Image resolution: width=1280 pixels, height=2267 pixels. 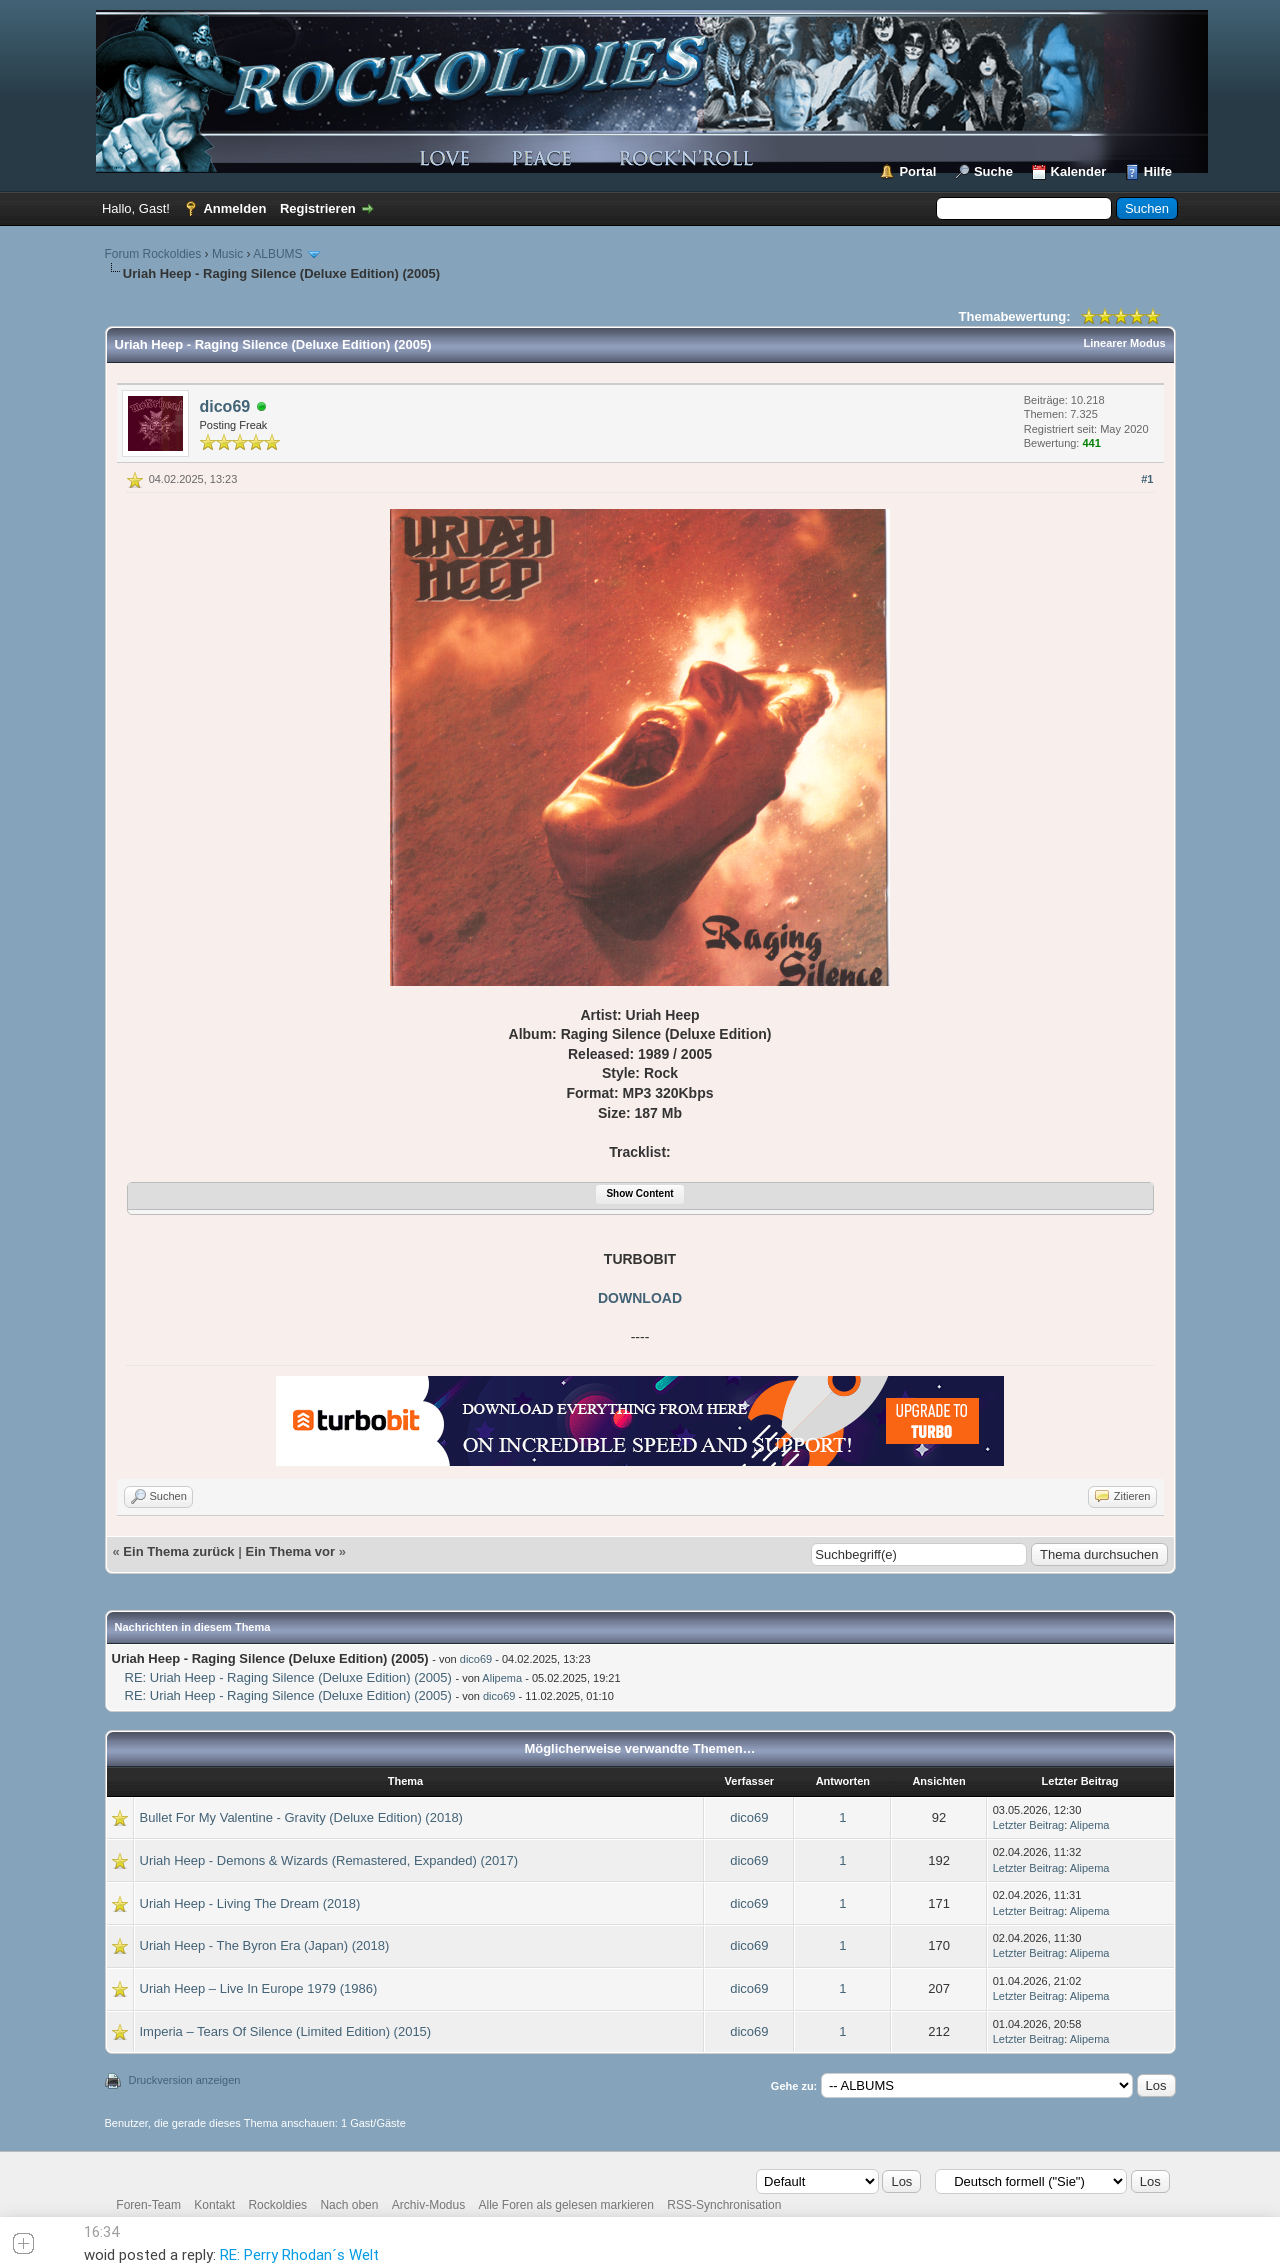 What do you see at coordinates (290, 1551) in the screenshot?
I see `Ein Thema vor` at bounding box center [290, 1551].